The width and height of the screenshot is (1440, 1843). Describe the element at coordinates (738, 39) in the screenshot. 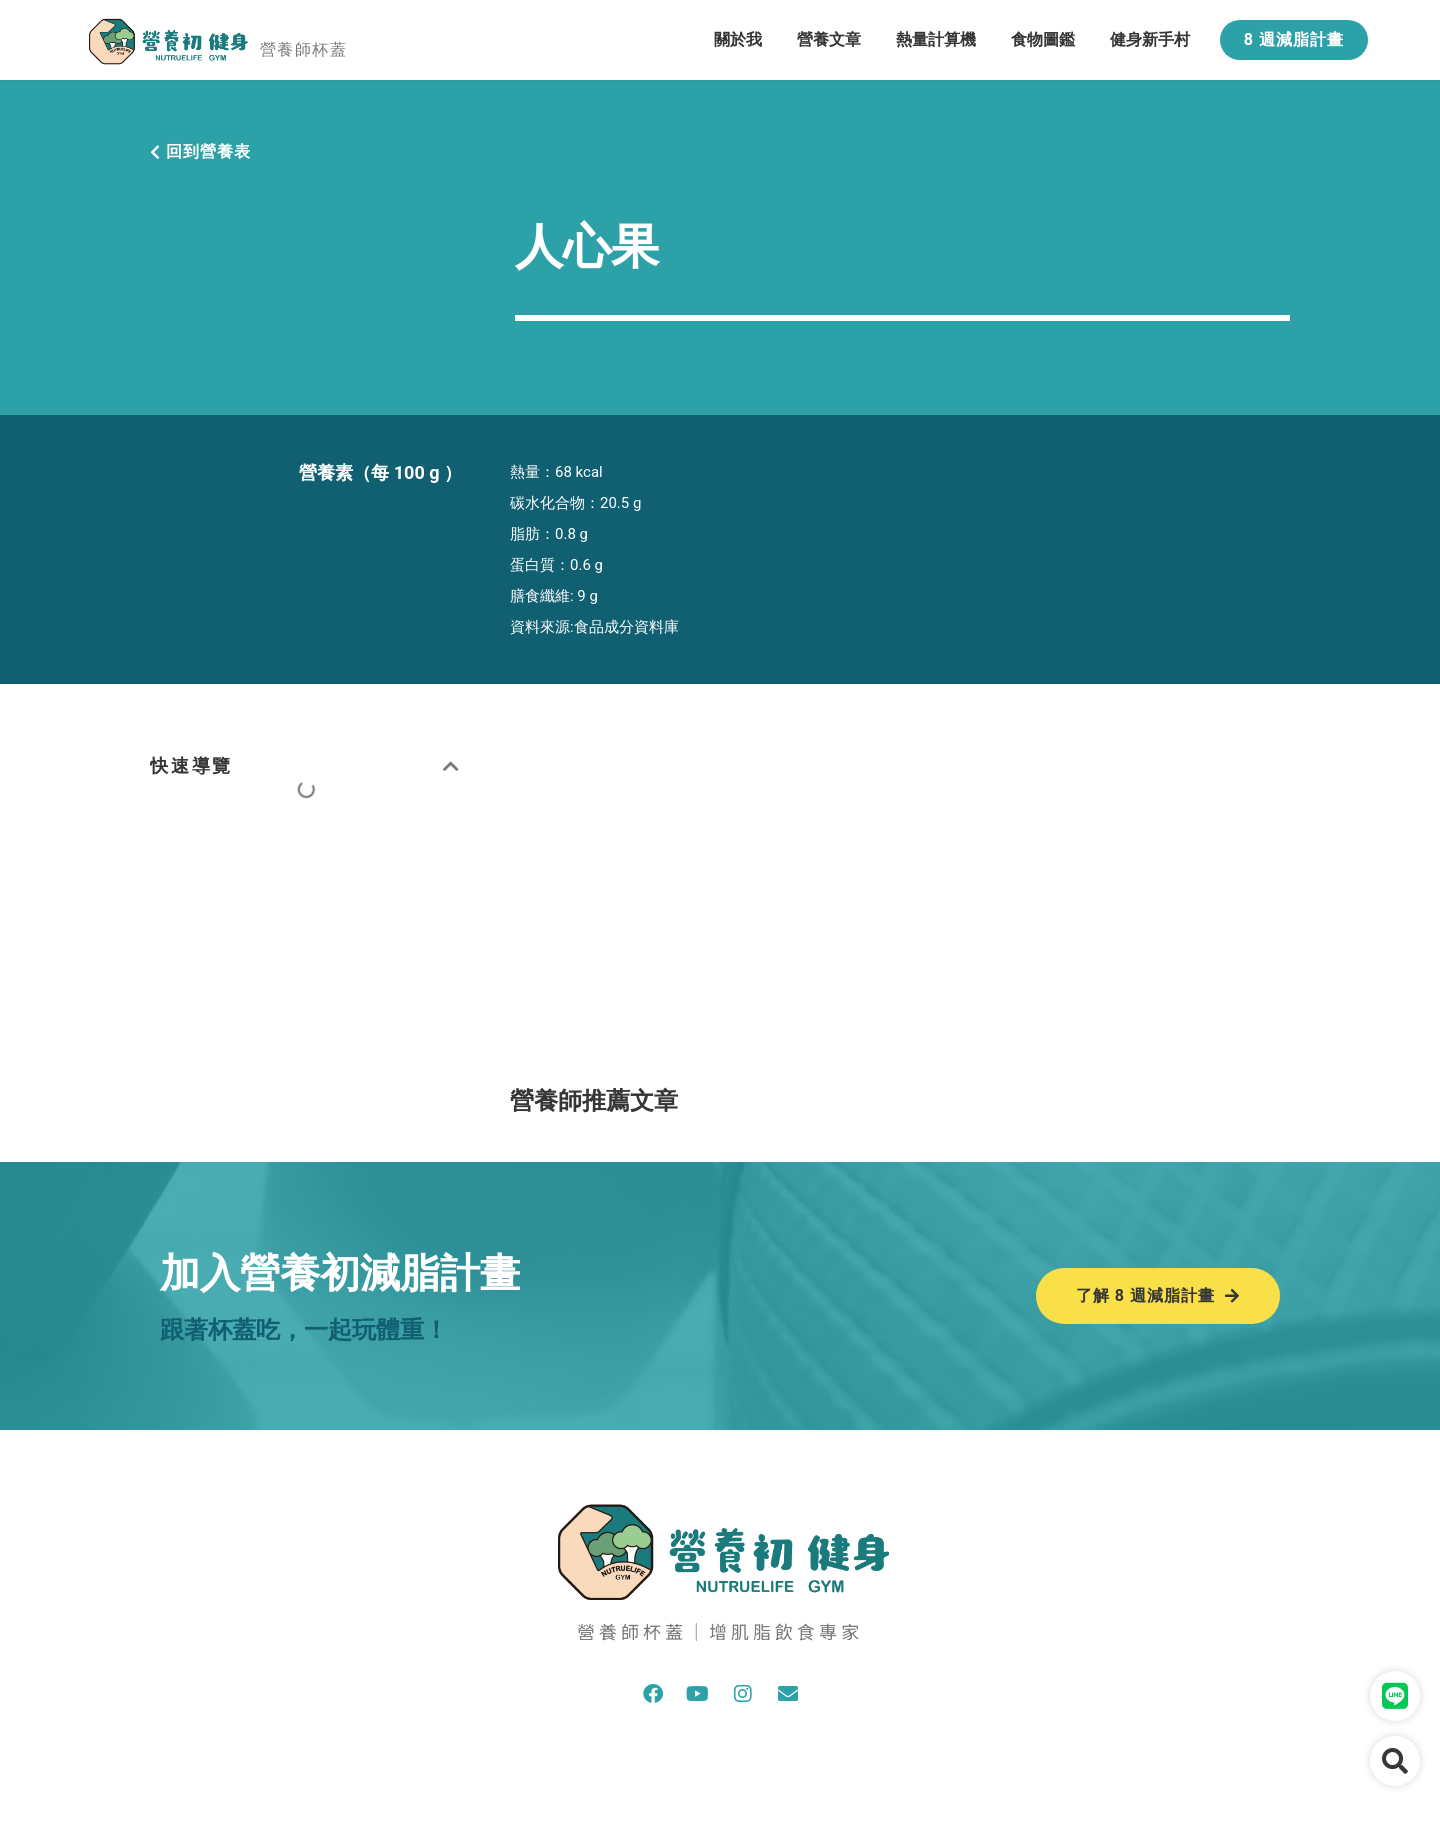

I see `關於我` at that location.